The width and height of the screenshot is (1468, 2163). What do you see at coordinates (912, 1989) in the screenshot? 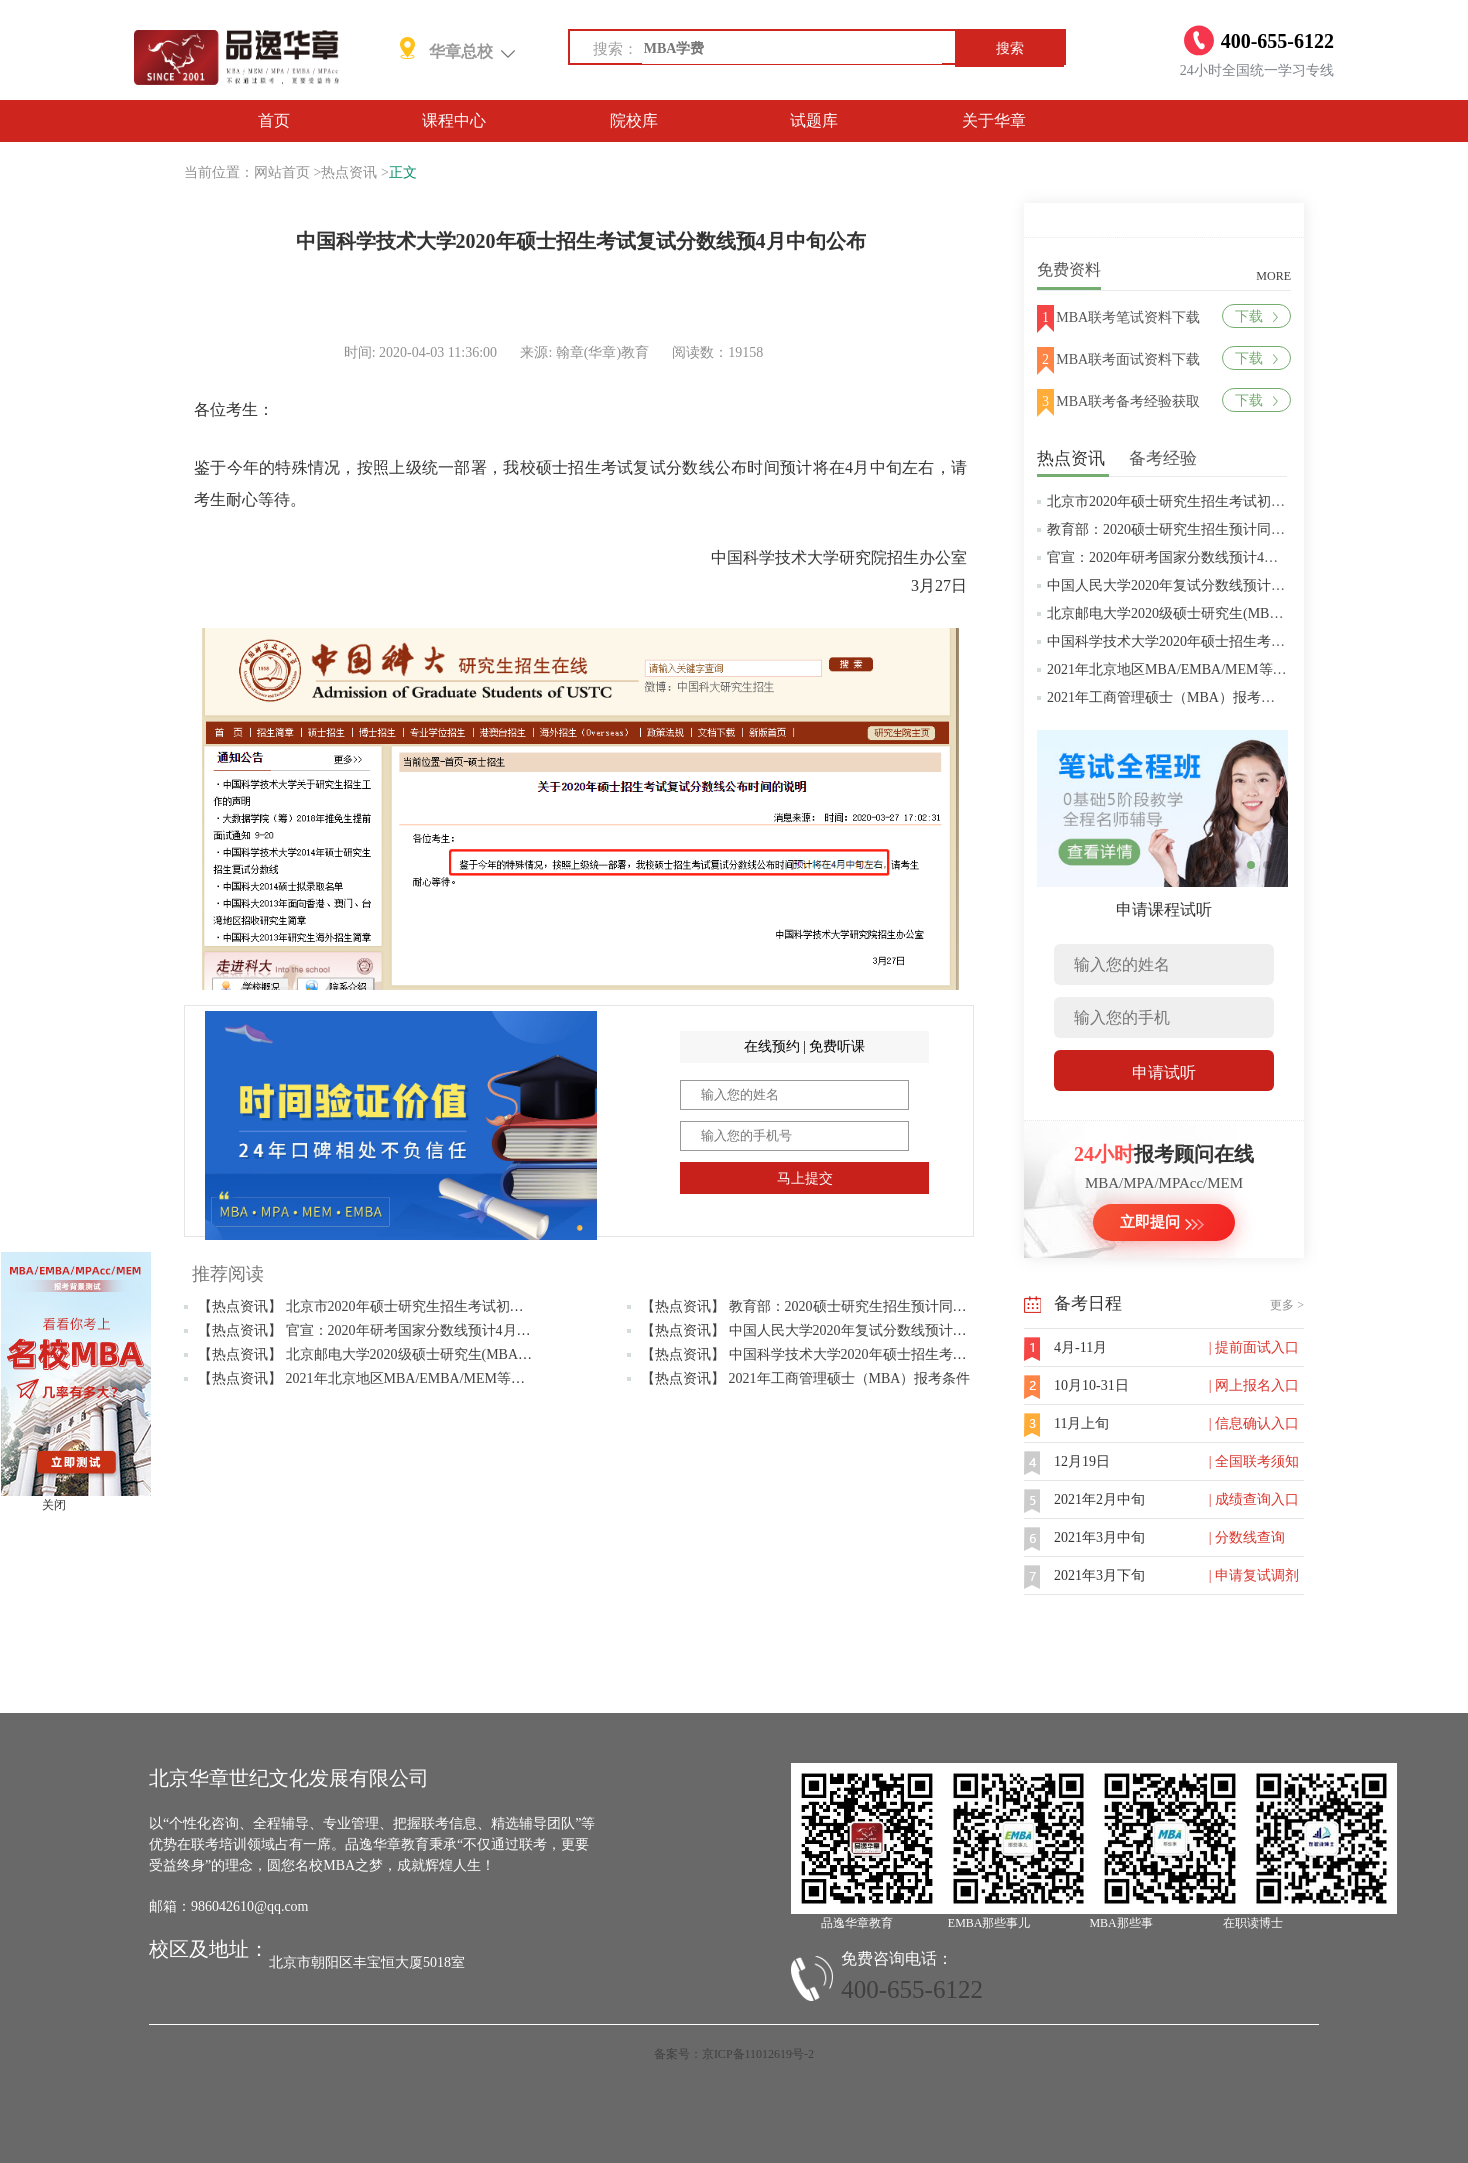
I see `400-655-6122` at bounding box center [912, 1989].